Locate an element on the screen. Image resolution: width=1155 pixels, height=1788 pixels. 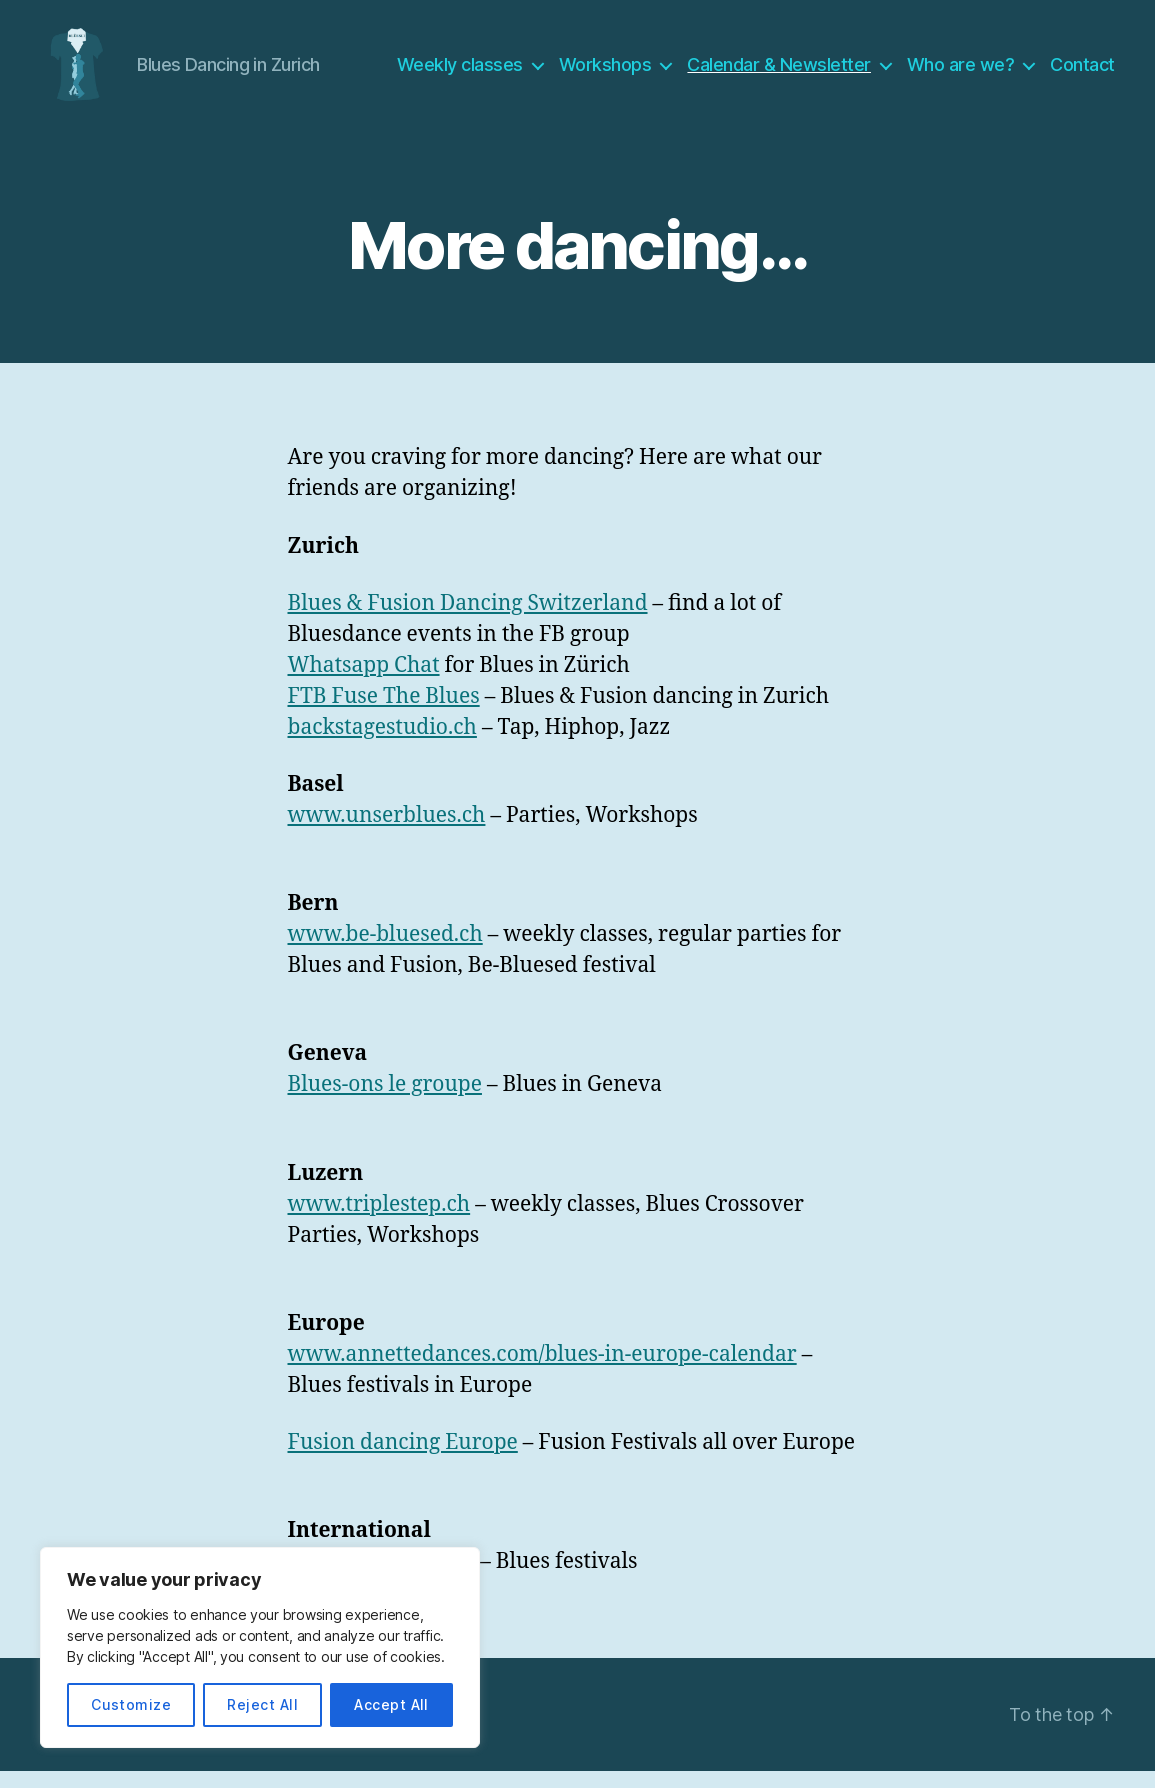
www.triplestep.ch is located at coordinates (379, 1220).